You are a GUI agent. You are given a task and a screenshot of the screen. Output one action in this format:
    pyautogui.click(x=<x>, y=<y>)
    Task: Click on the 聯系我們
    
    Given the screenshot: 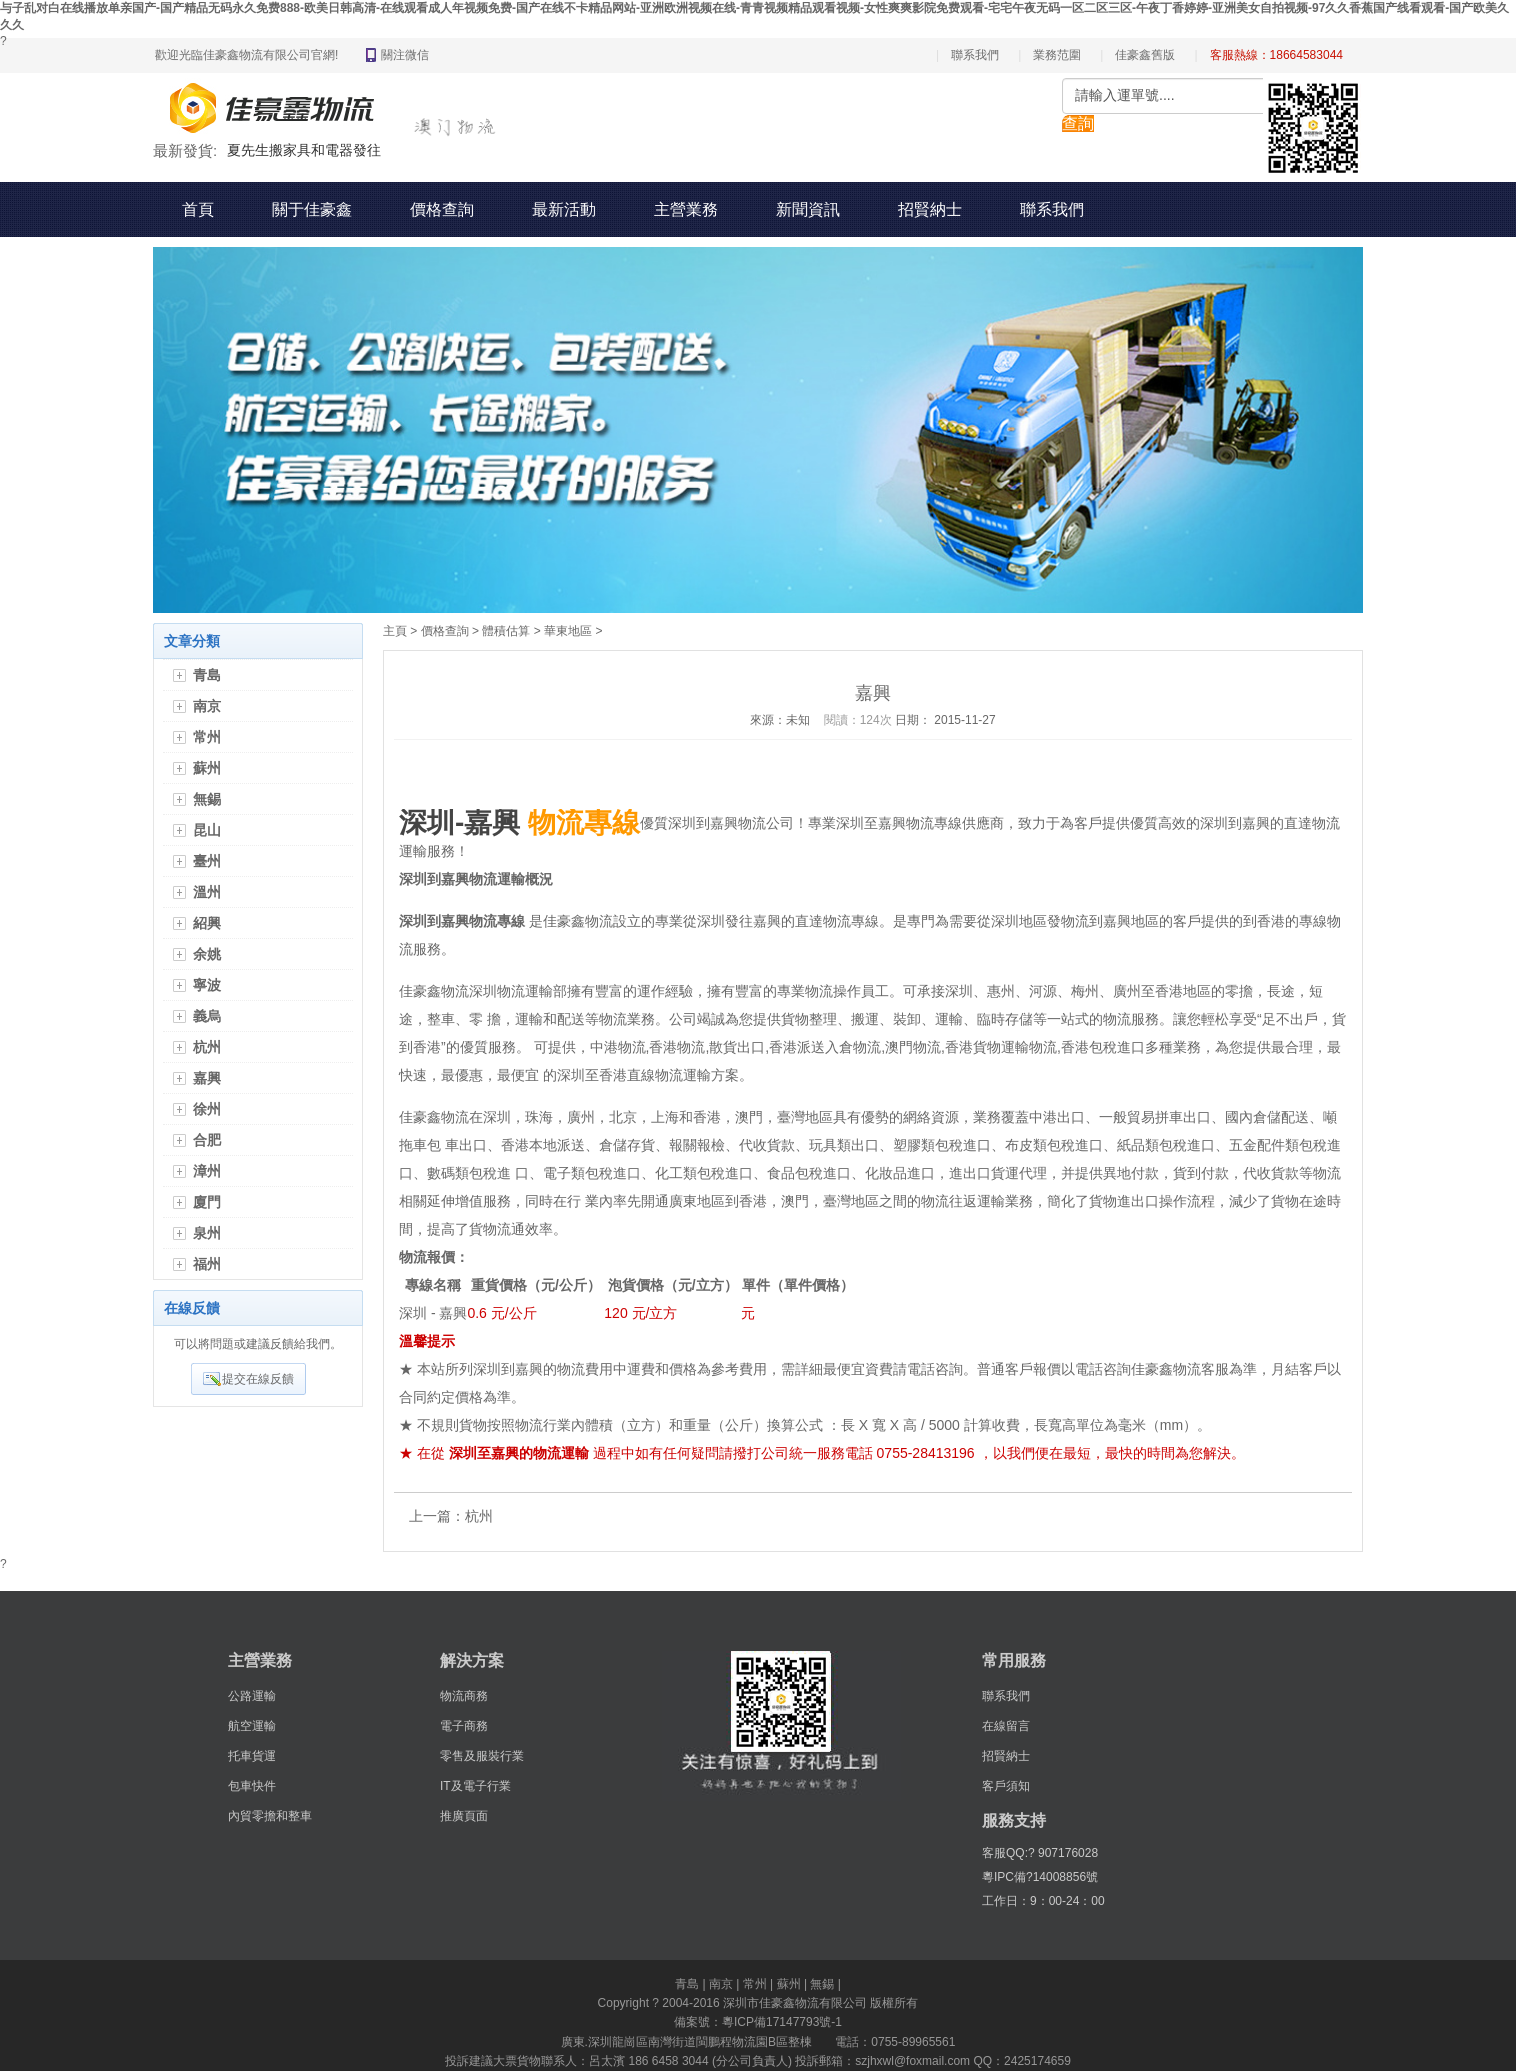 What is the action you would take?
    pyautogui.click(x=975, y=55)
    